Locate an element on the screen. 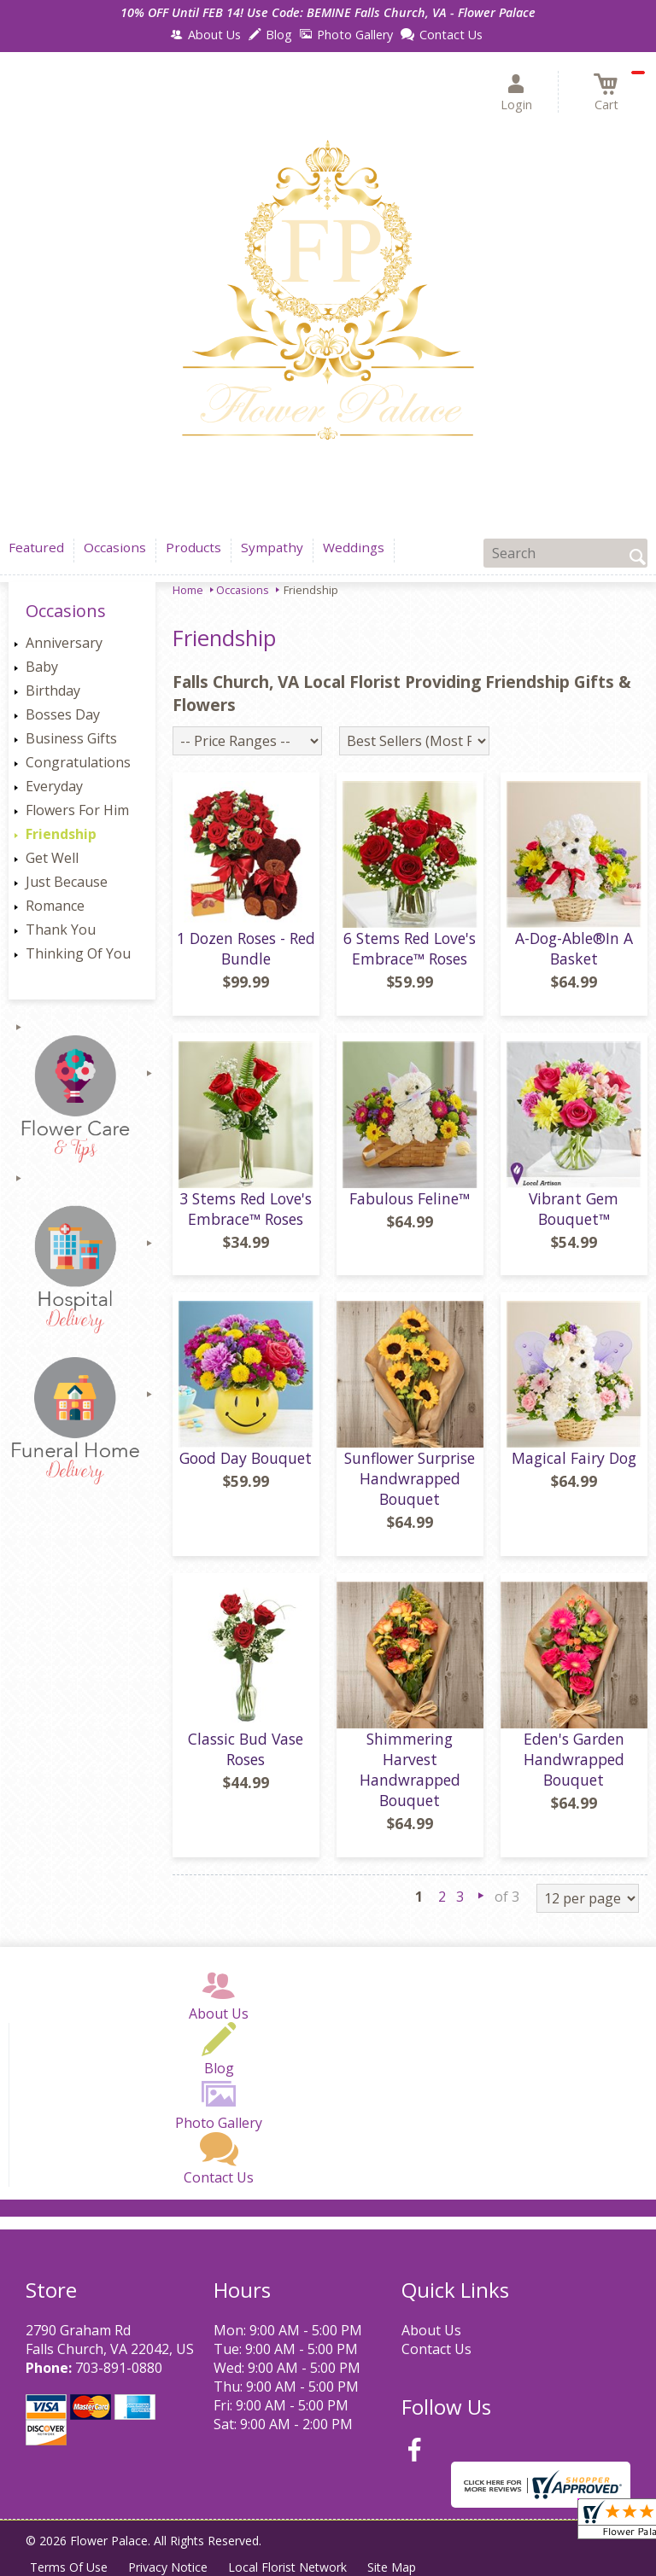 Image resolution: width=656 pixels, height=2576 pixels. 6 Stems Red Love's Embrace™ Roses is located at coordinates (409, 948).